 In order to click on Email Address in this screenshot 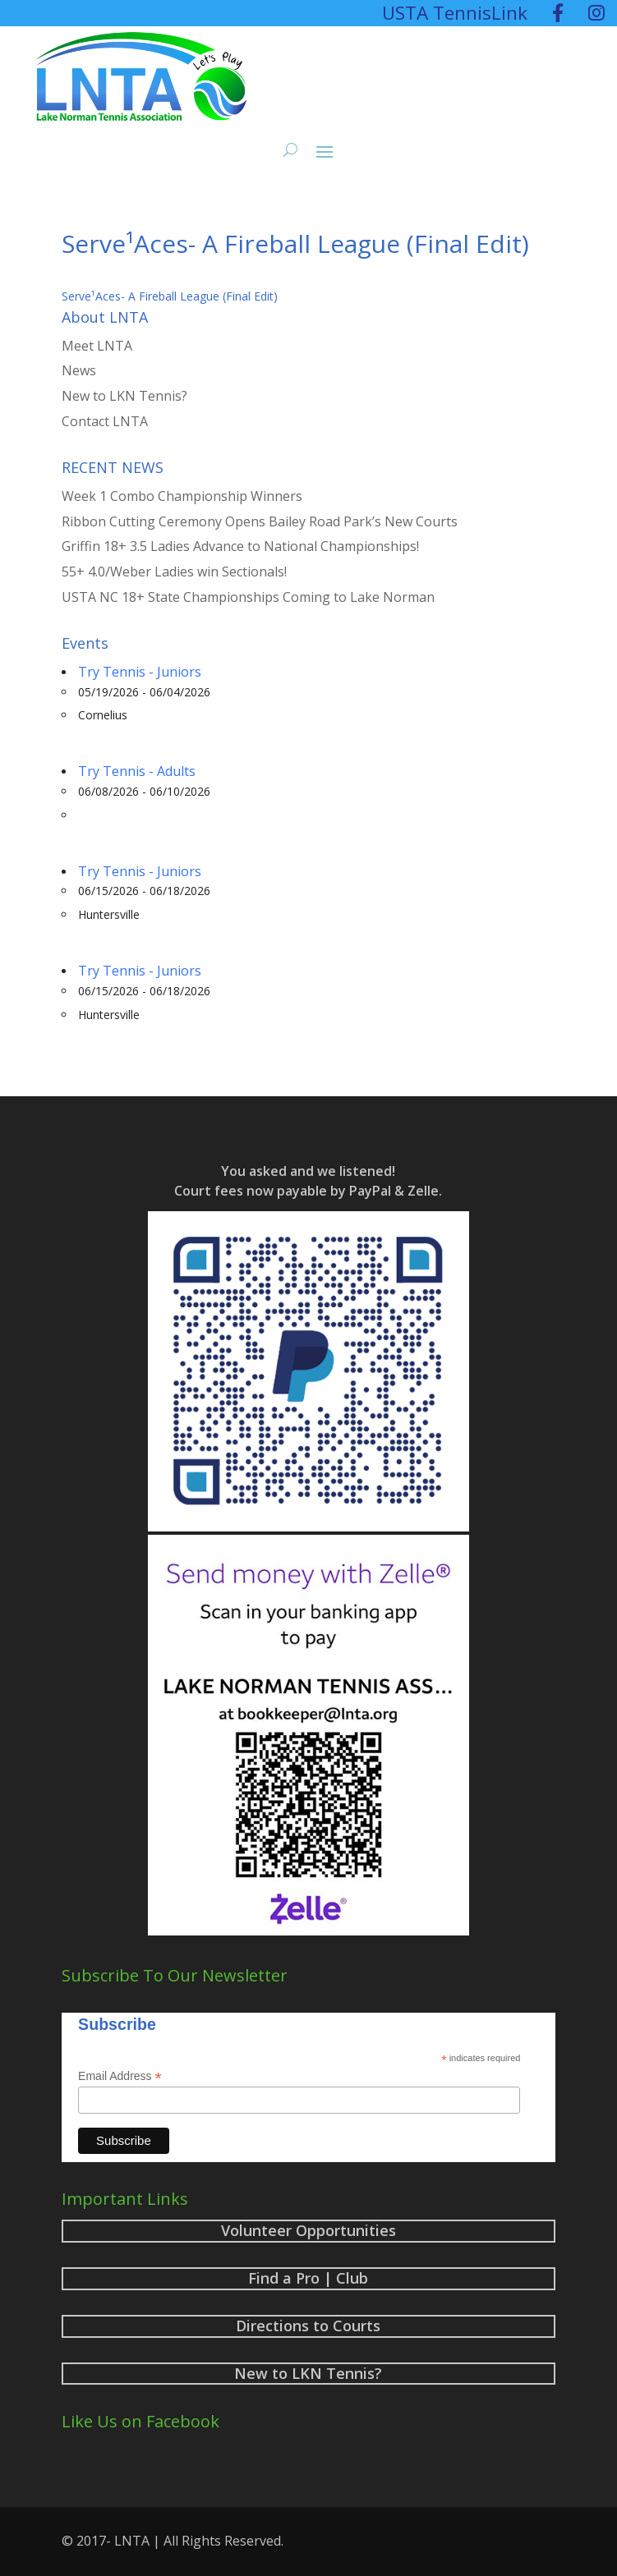, I will do `click(120, 2076)`.